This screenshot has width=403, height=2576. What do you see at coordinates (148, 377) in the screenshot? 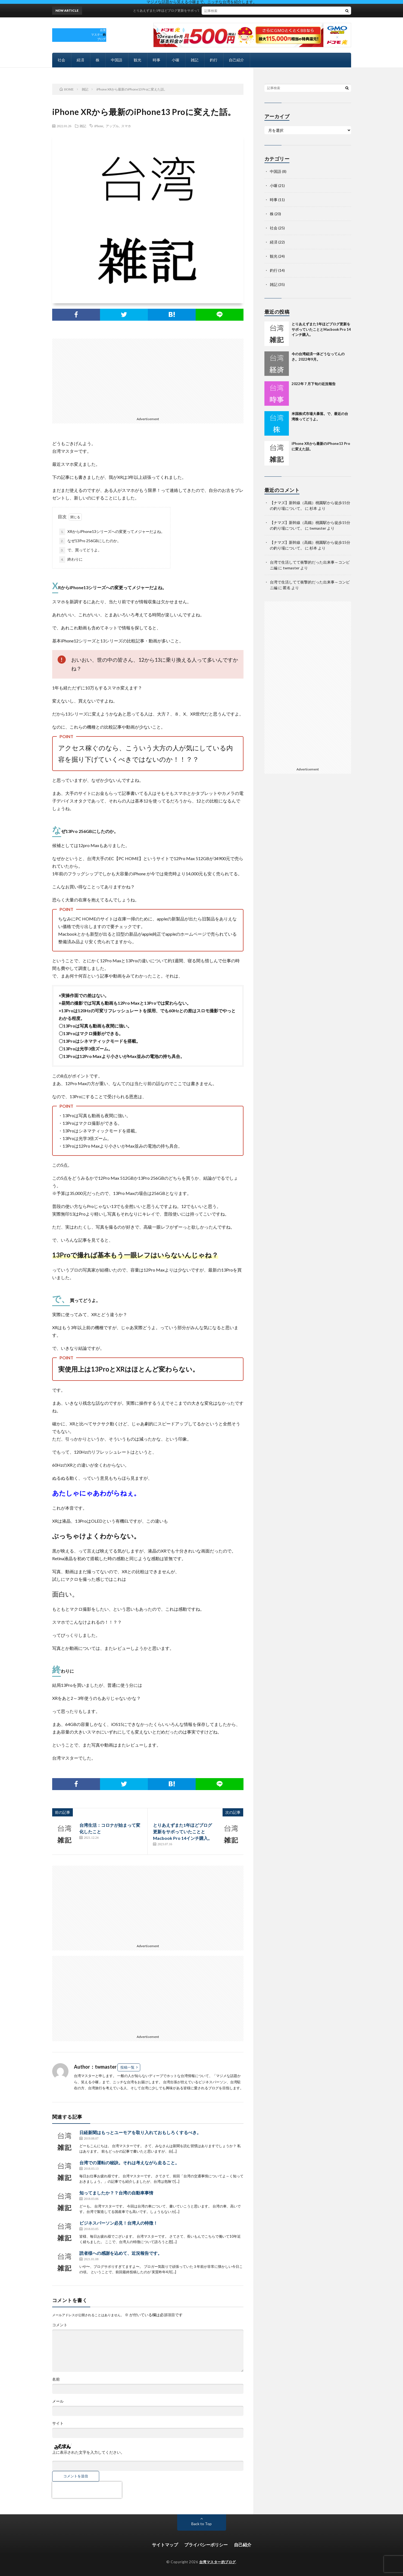
I see `[Advertisement]` at bounding box center [148, 377].